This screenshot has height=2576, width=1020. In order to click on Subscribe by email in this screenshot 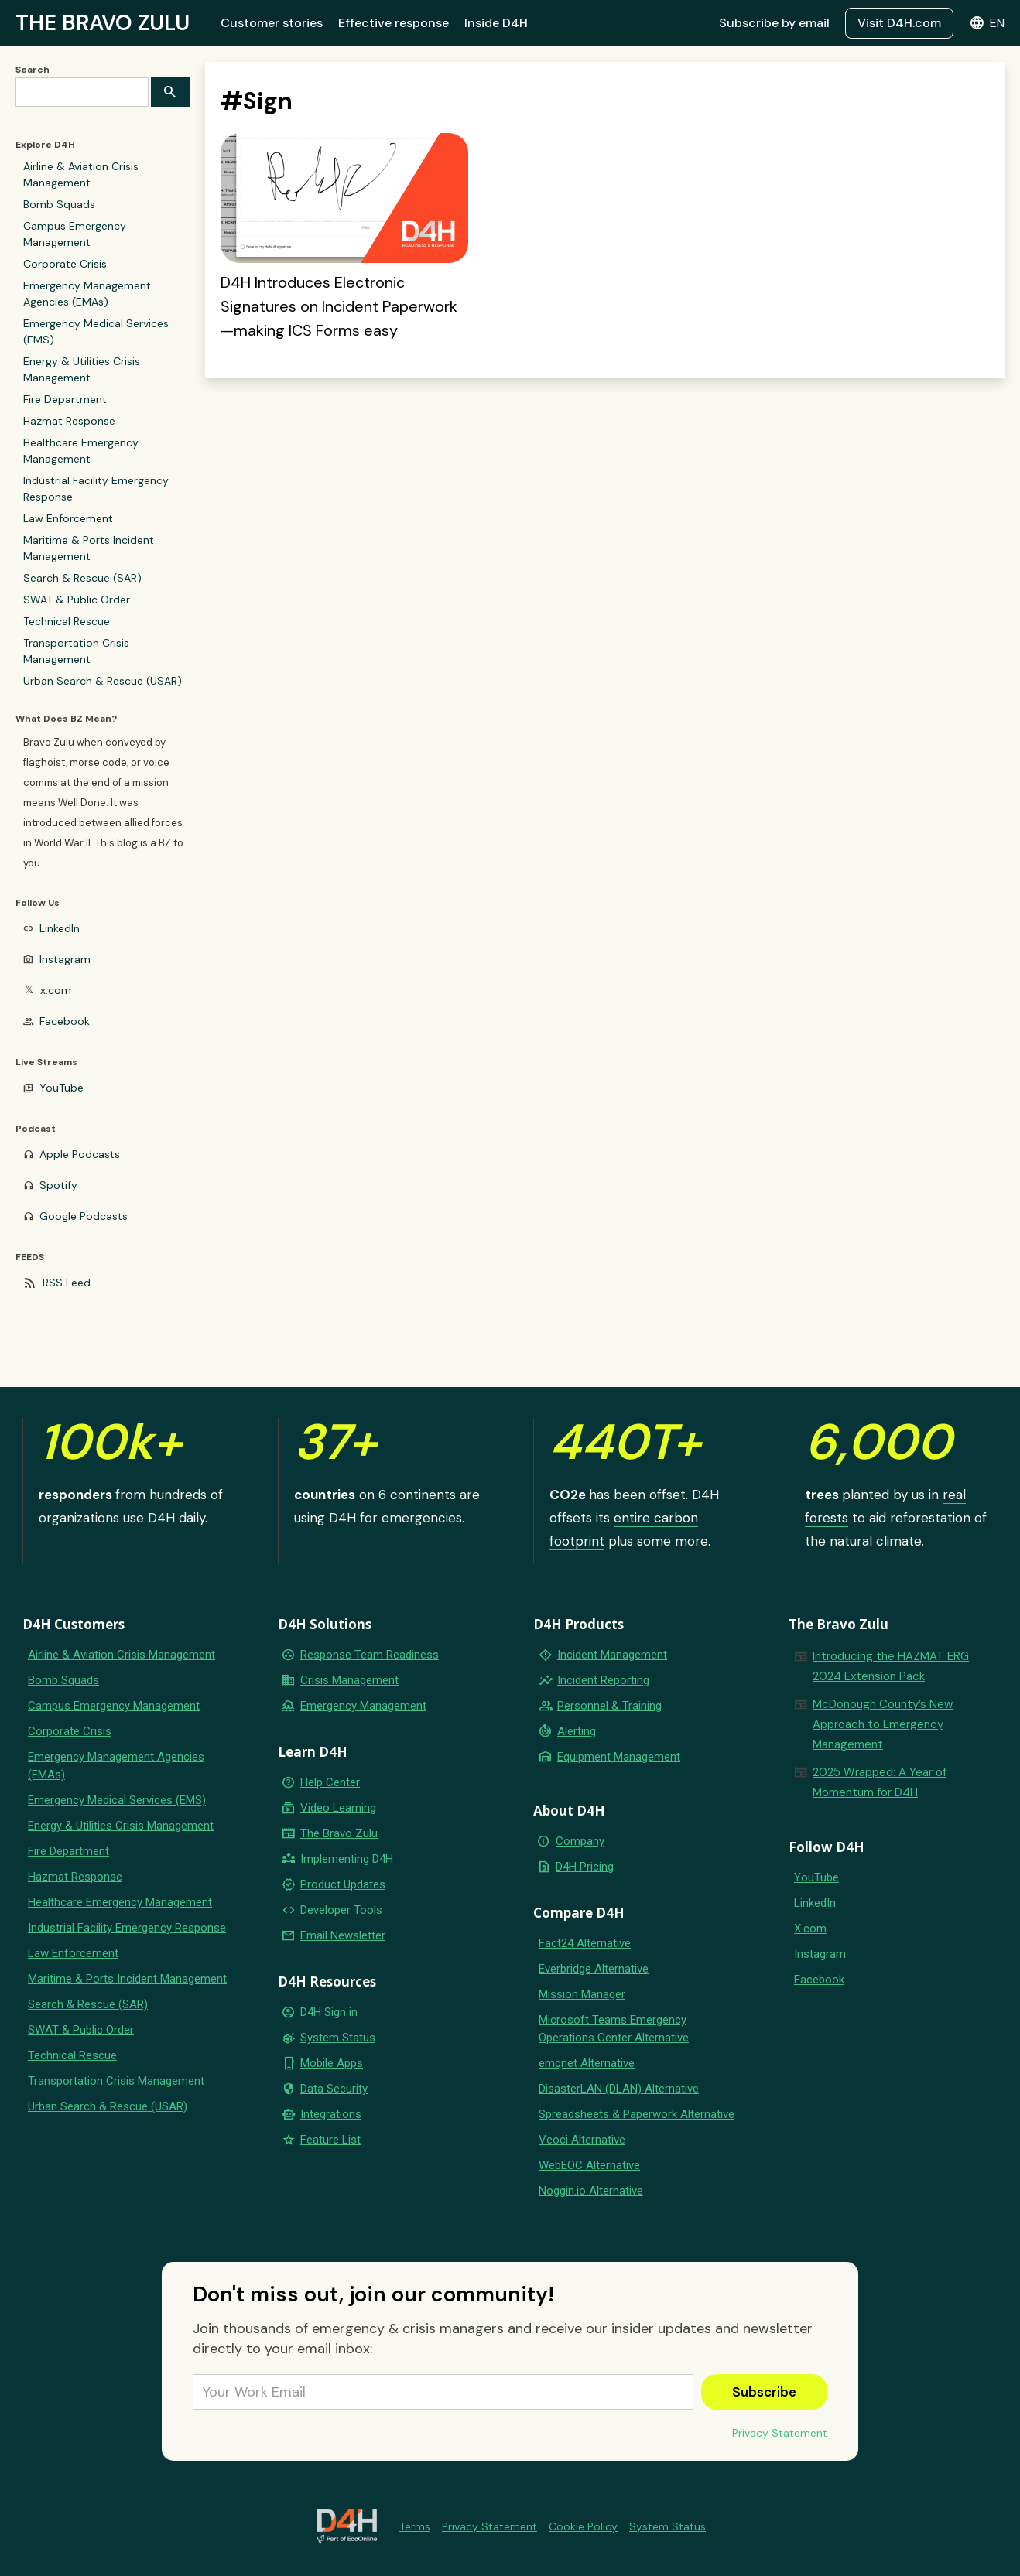, I will do `click(774, 23)`.